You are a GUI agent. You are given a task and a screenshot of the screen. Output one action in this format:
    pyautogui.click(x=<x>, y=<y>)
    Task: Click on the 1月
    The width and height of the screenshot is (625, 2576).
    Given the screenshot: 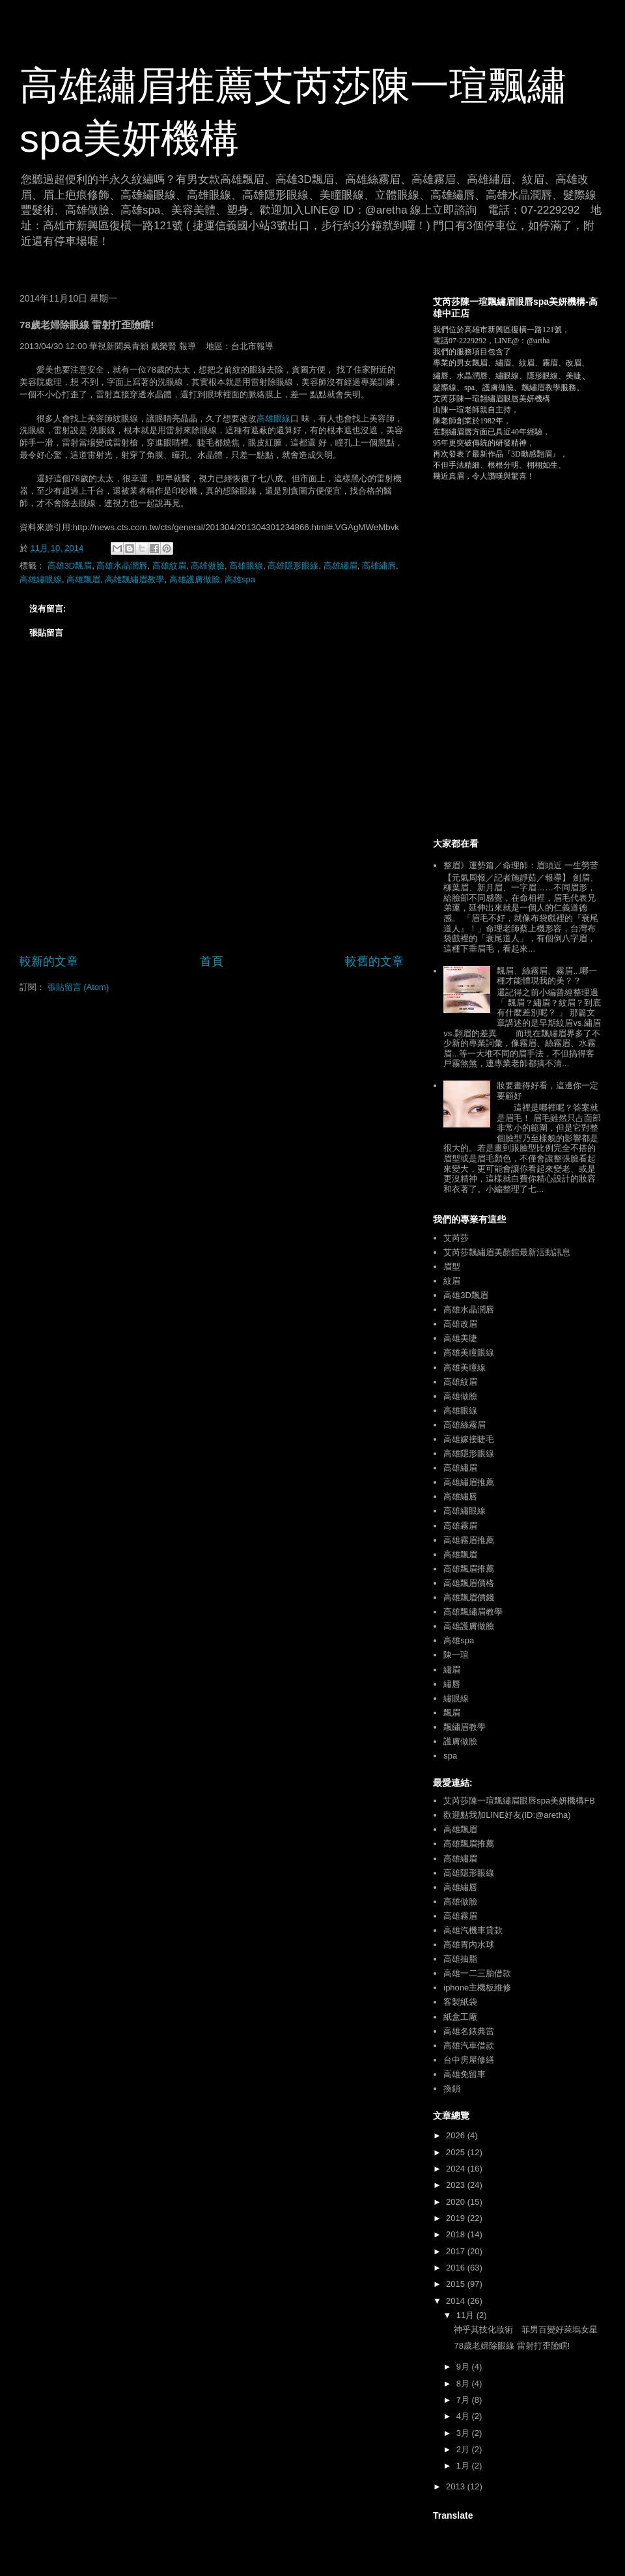 What is the action you would take?
    pyautogui.click(x=464, y=2465)
    